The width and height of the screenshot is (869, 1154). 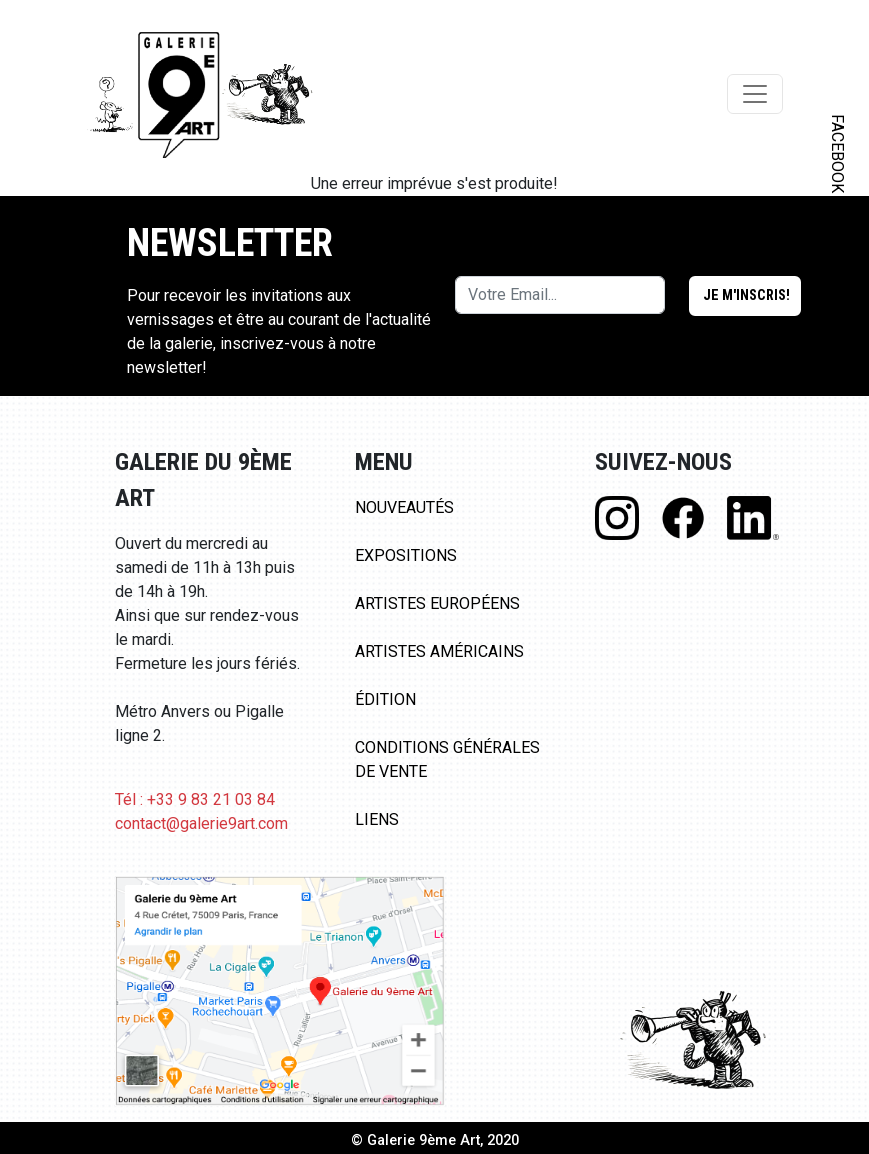 I want to click on [Toggle navigation], so click(x=755, y=94).